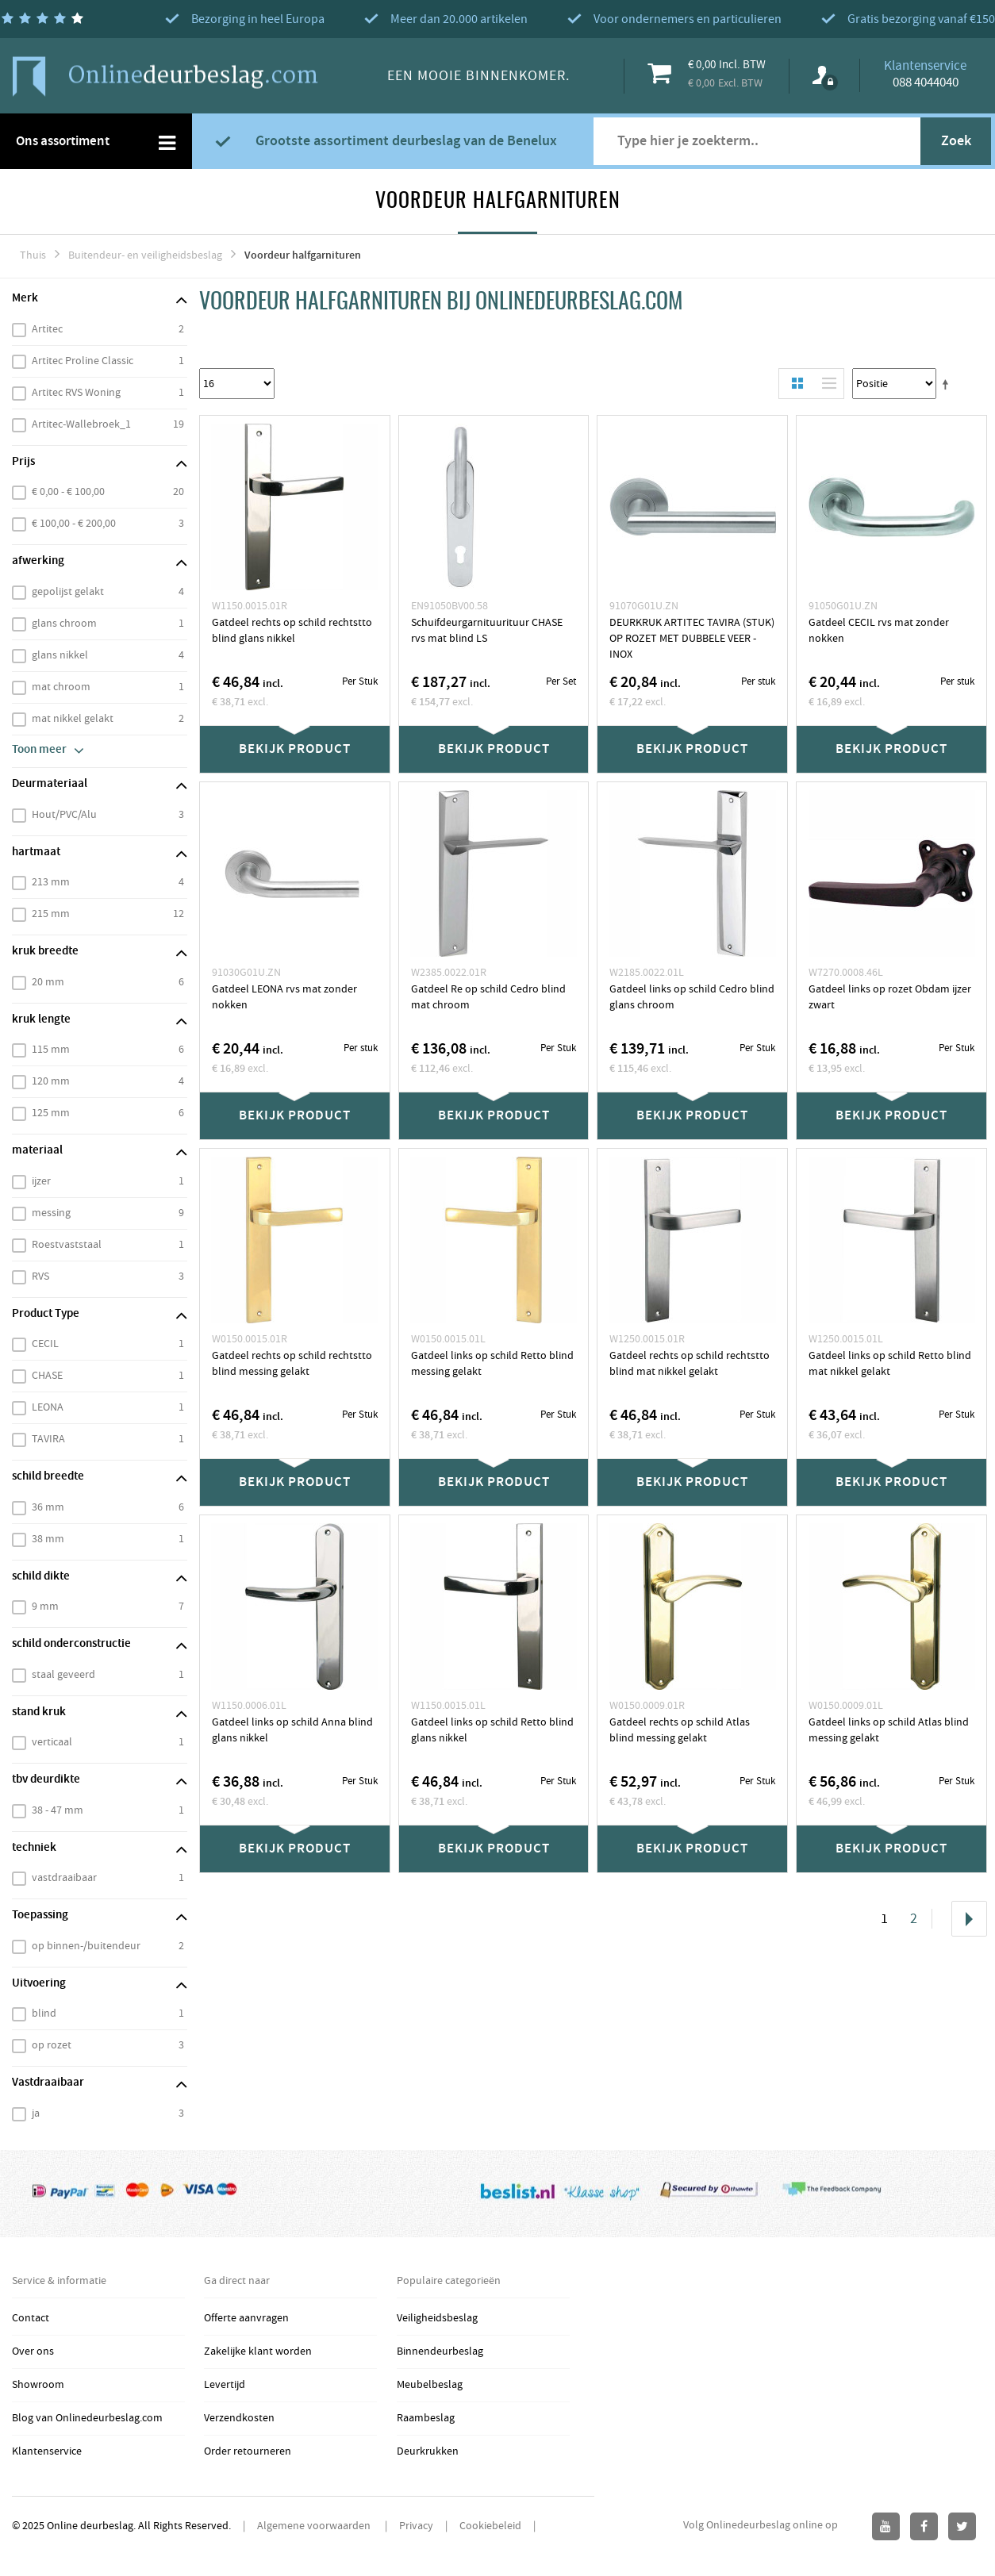 This screenshot has width=995, height=2576. Describe the element at coordinates (825, 383) in the screenshot. I see `Lijst` at that location.